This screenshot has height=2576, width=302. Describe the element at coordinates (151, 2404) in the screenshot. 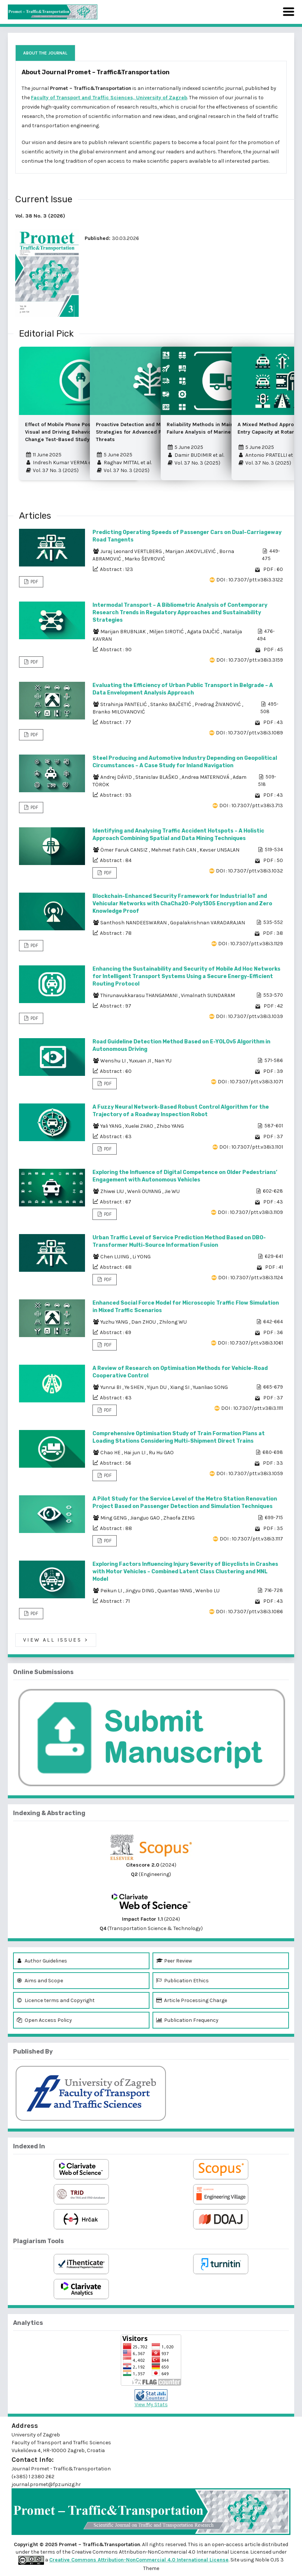

I see `View My Stats` at that location.